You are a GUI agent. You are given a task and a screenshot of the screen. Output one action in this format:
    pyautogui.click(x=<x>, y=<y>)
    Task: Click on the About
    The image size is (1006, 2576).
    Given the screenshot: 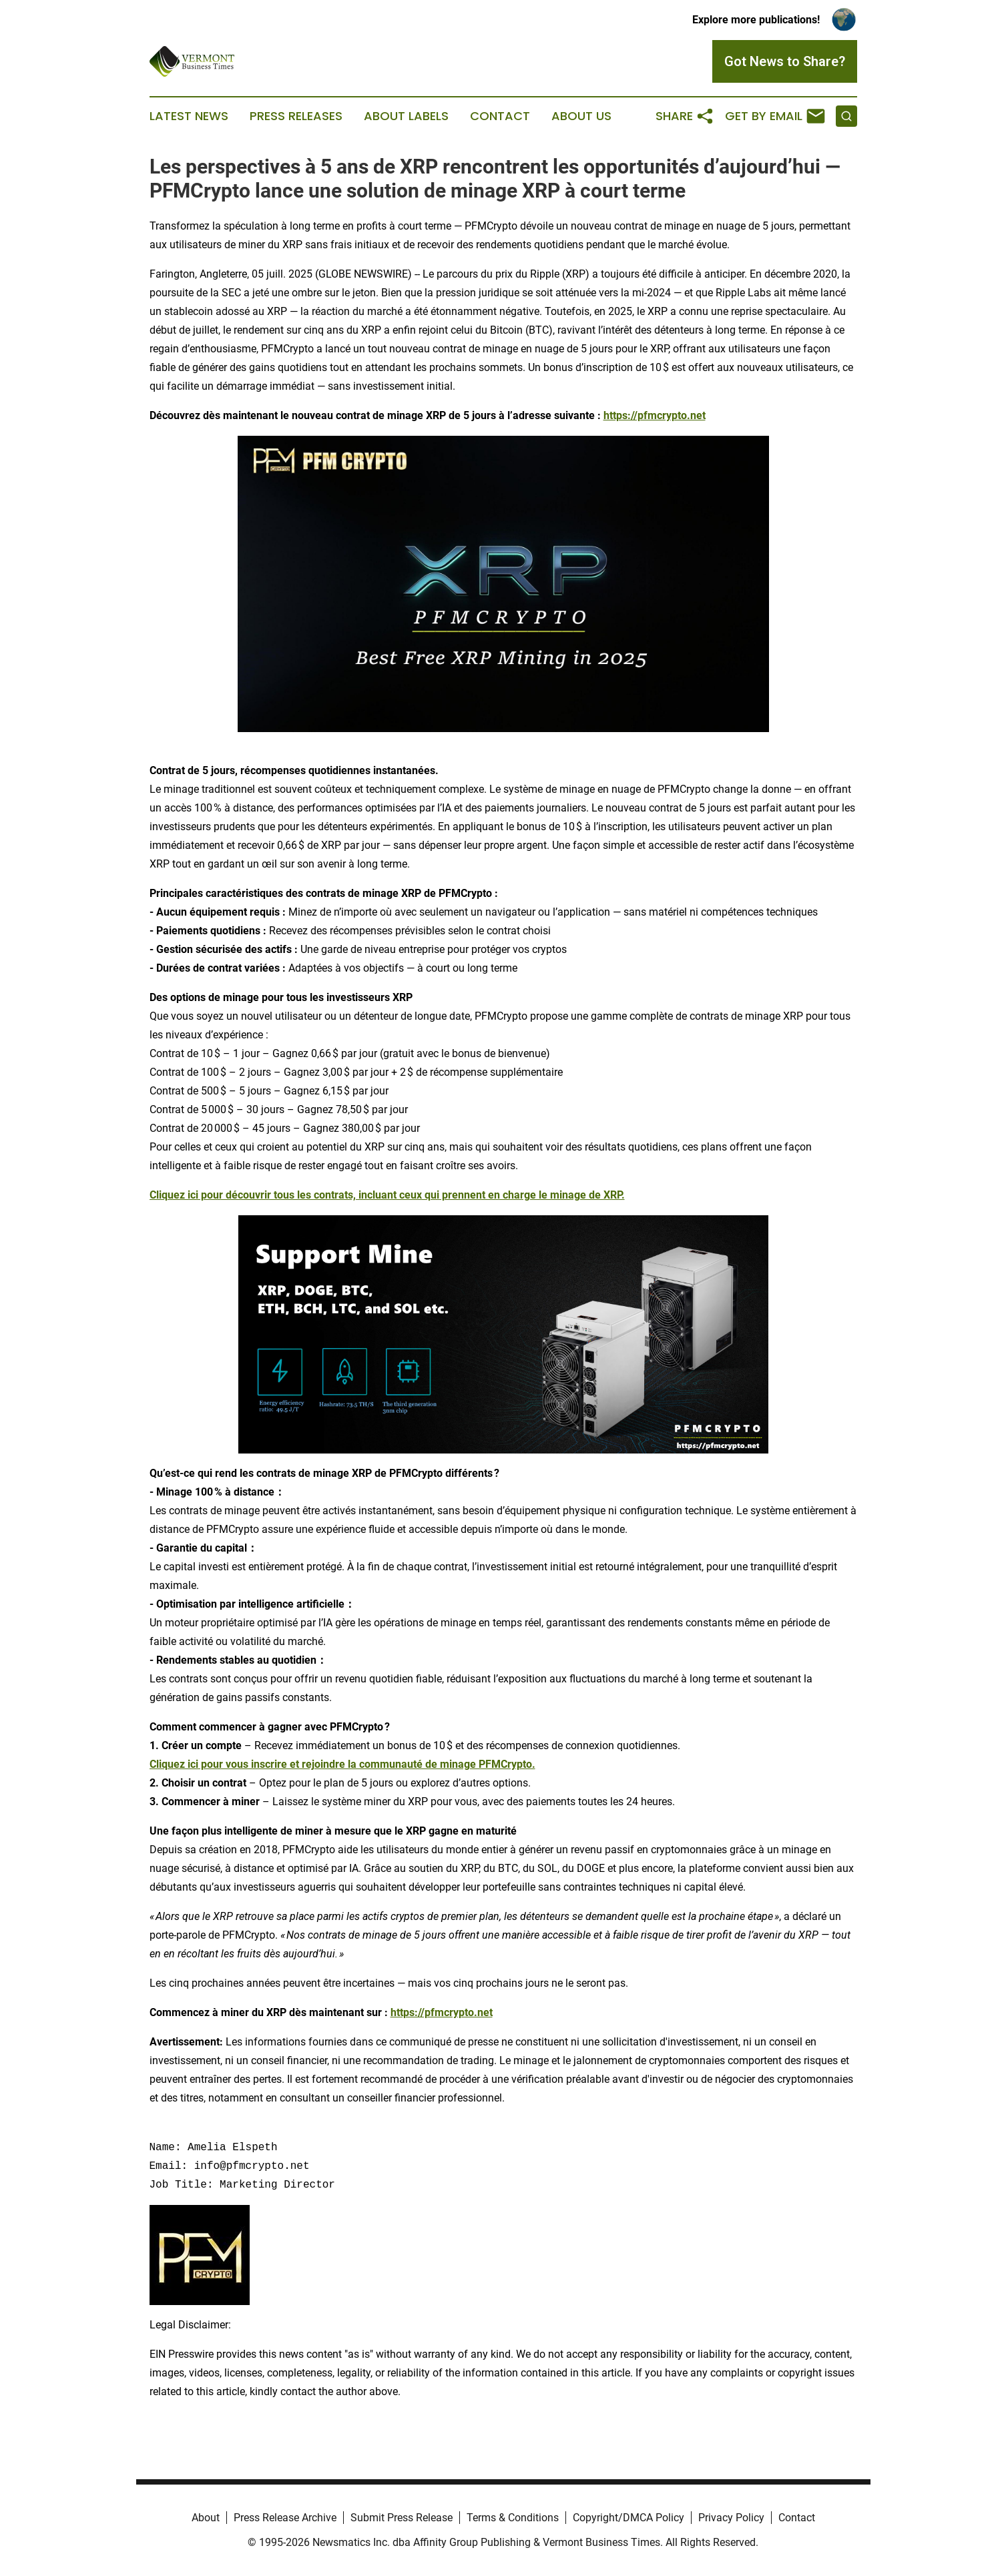 What is the action you would take?
    pyautogui.click(x=206, y=2517)
    